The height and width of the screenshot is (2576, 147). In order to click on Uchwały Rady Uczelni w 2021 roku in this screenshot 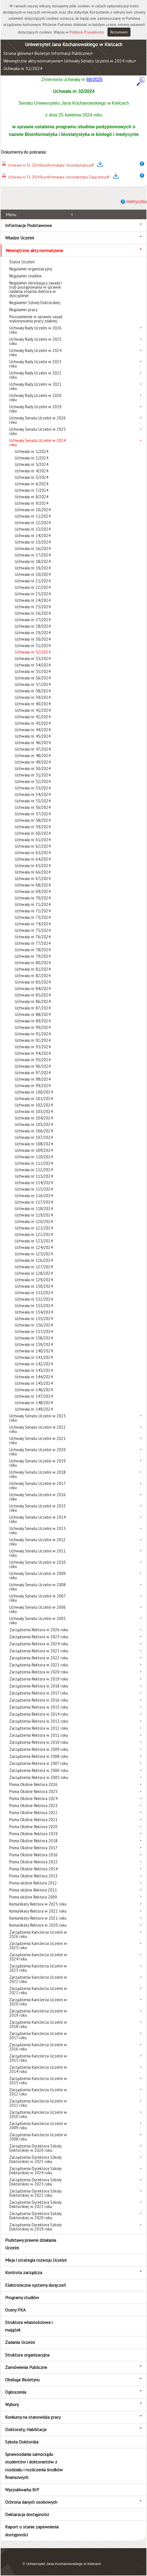, I will do `click(35, 386)`.